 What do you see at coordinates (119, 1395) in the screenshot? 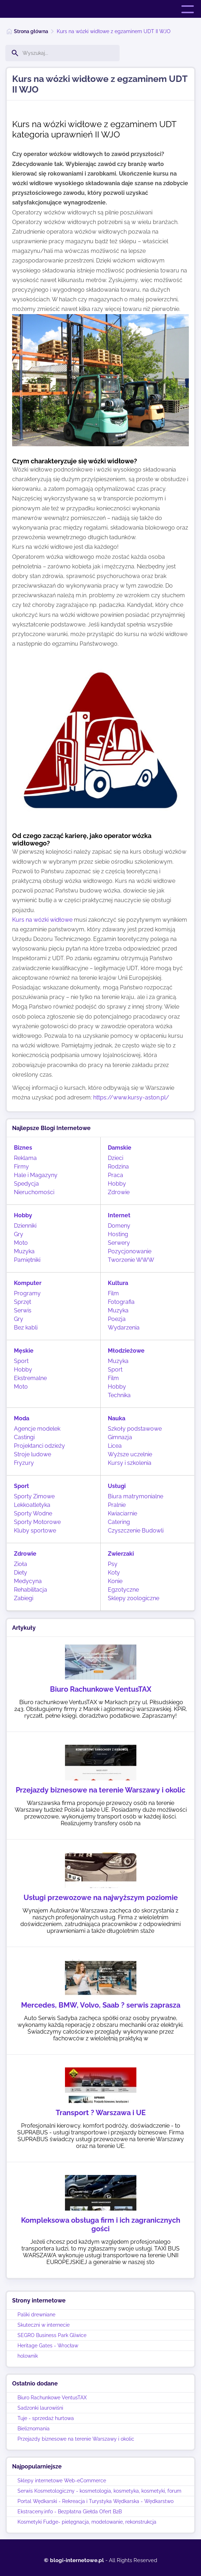
I see `Technika` at bounding box center [119, 1395].